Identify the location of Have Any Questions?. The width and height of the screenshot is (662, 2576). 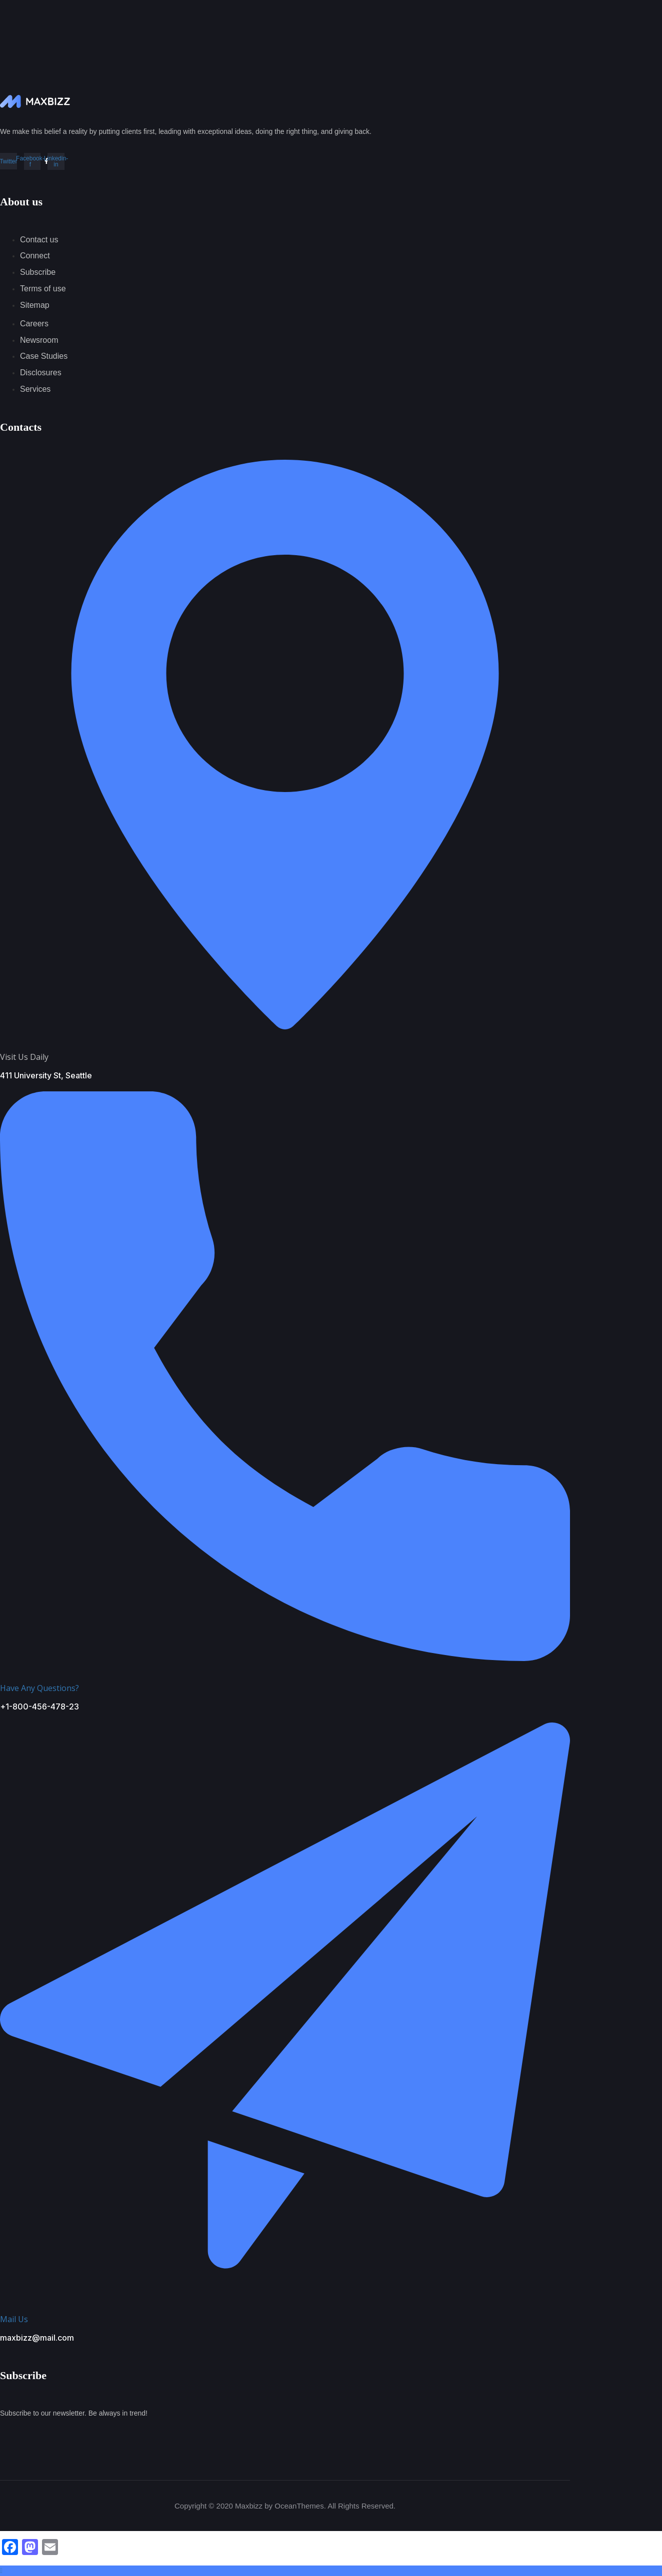
(39, 1688).